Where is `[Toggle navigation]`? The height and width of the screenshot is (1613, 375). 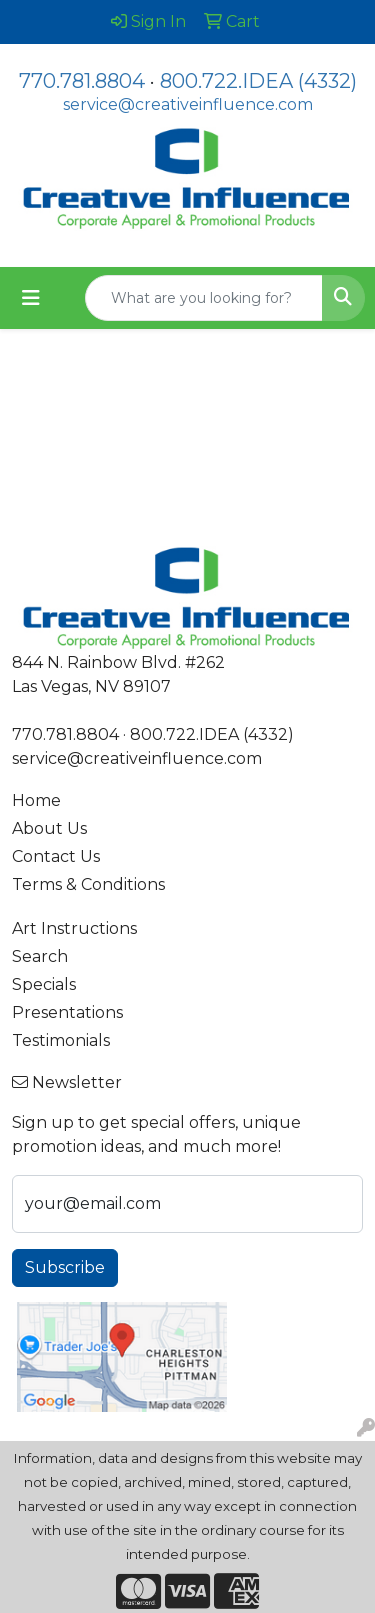 [Toggle navigation] is located at coordinates (31, 298).